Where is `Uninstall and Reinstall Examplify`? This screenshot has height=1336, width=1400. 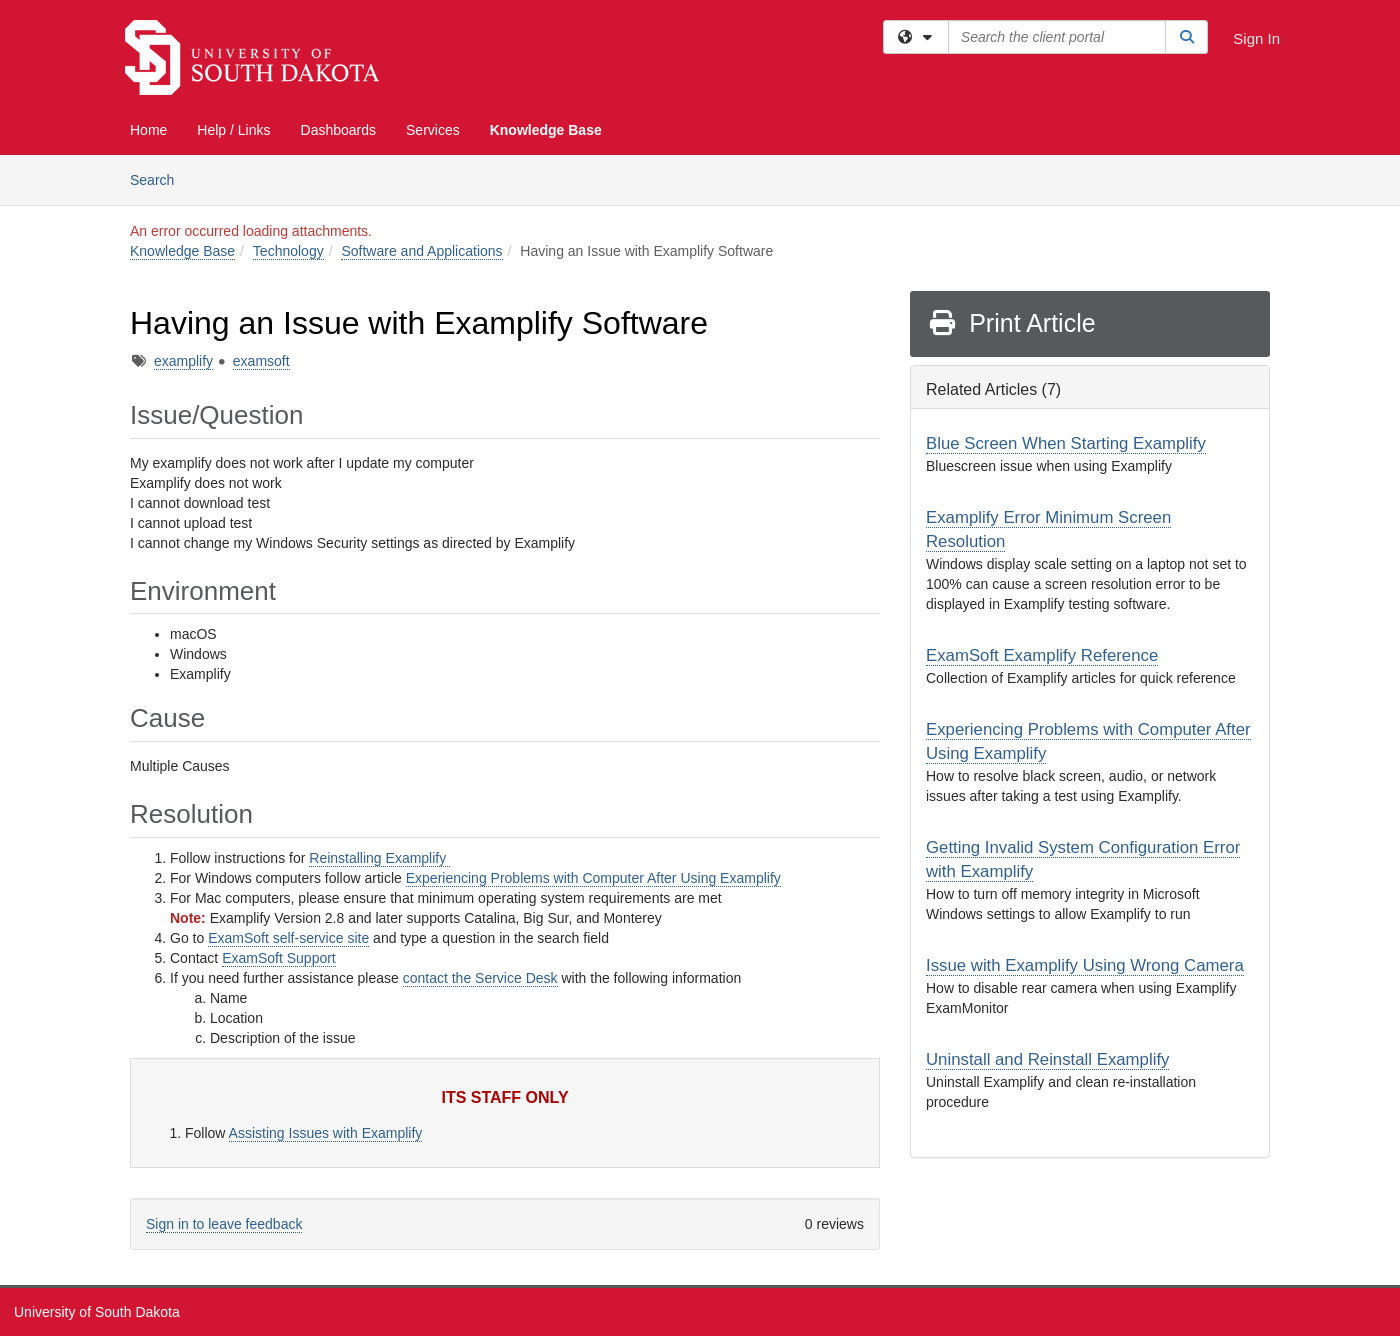
Uninstall and Reinstall Examplify is located at coordinates (1047, 1059).